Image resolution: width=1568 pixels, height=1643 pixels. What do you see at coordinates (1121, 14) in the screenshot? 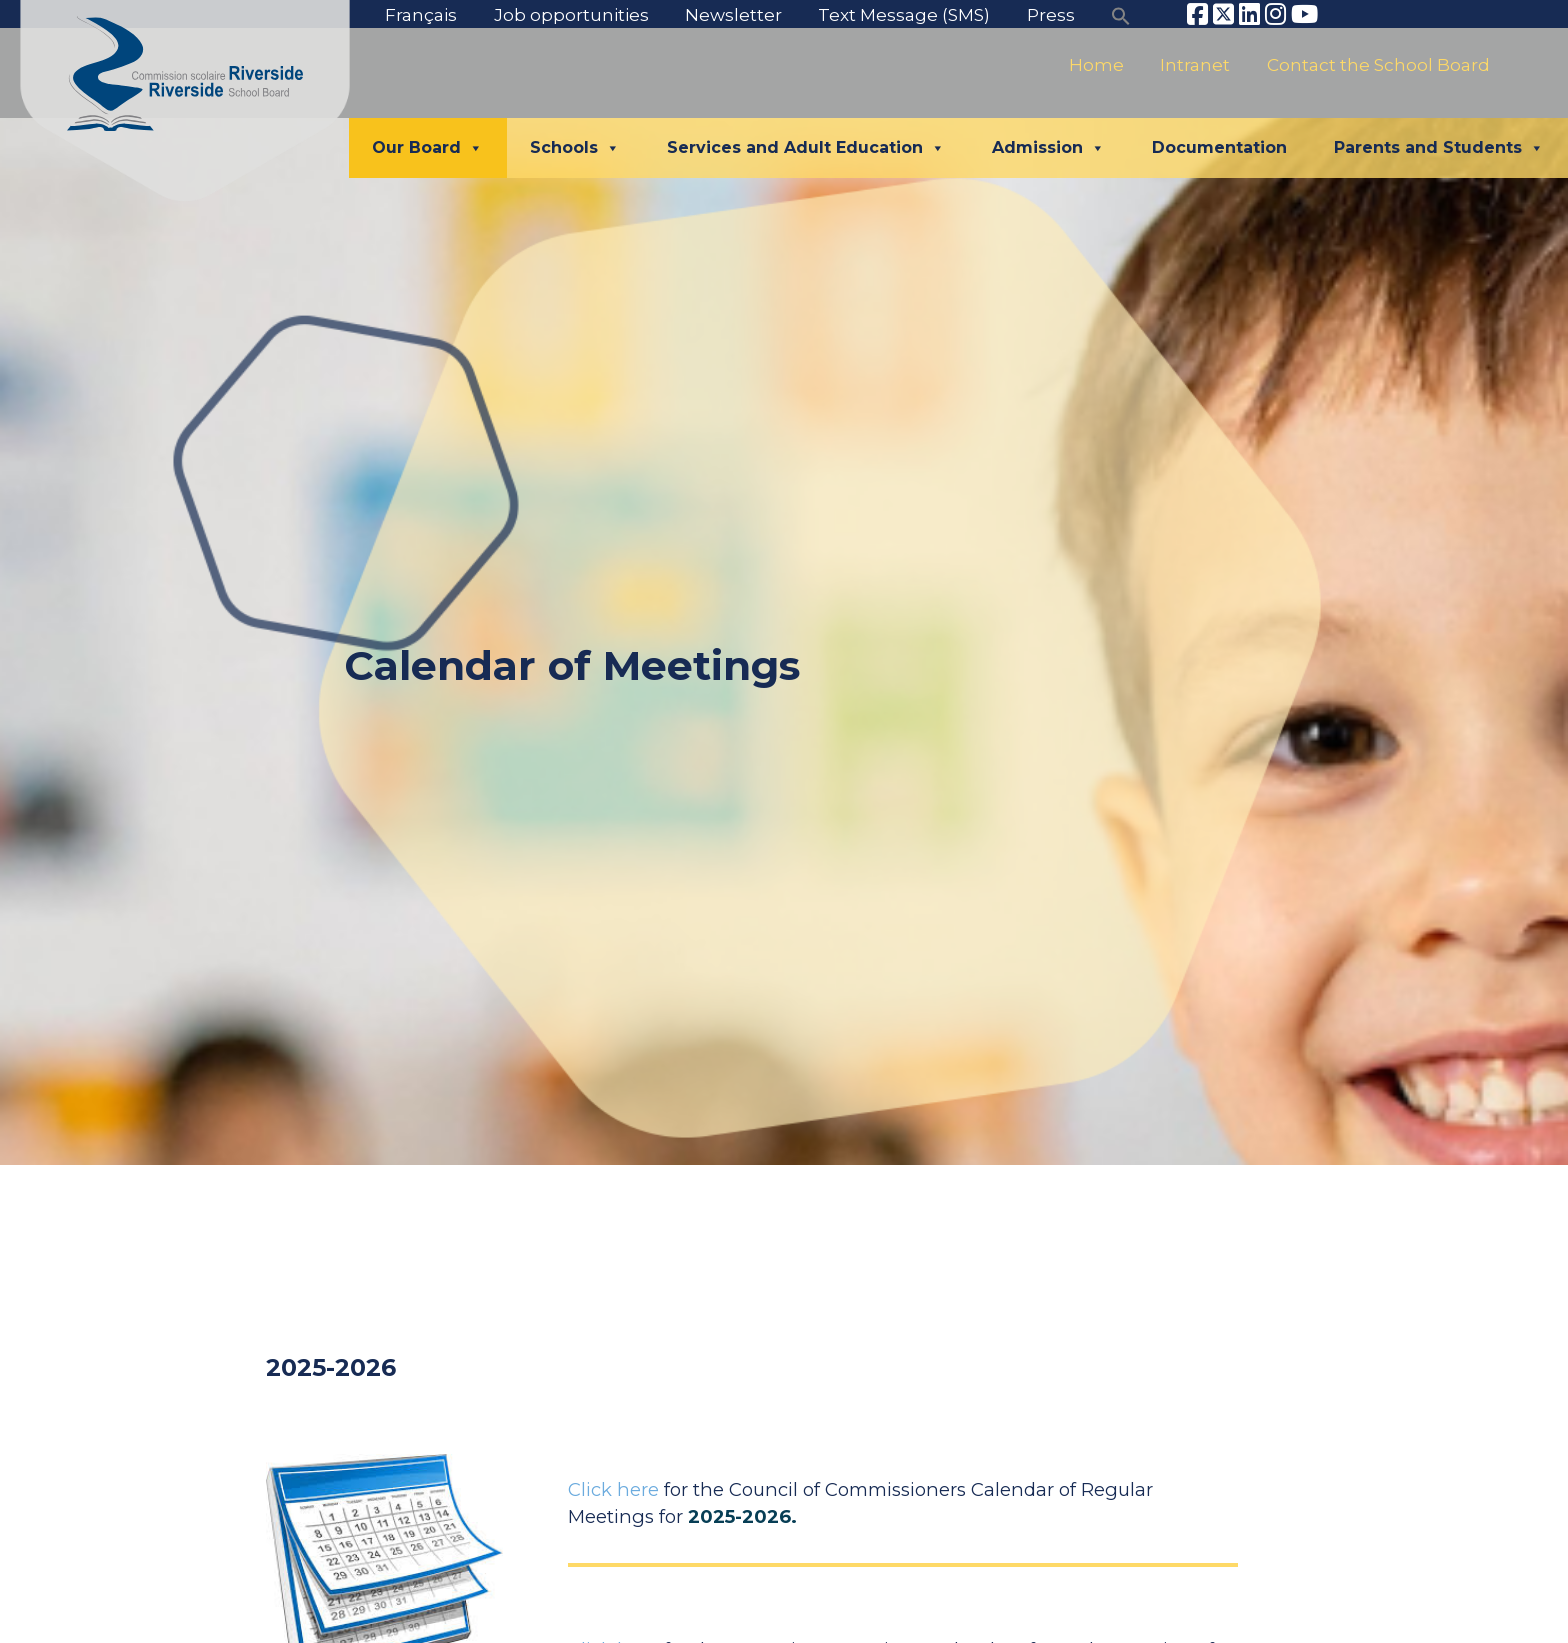
I see `[button]` at bounding box center [1121, 14].